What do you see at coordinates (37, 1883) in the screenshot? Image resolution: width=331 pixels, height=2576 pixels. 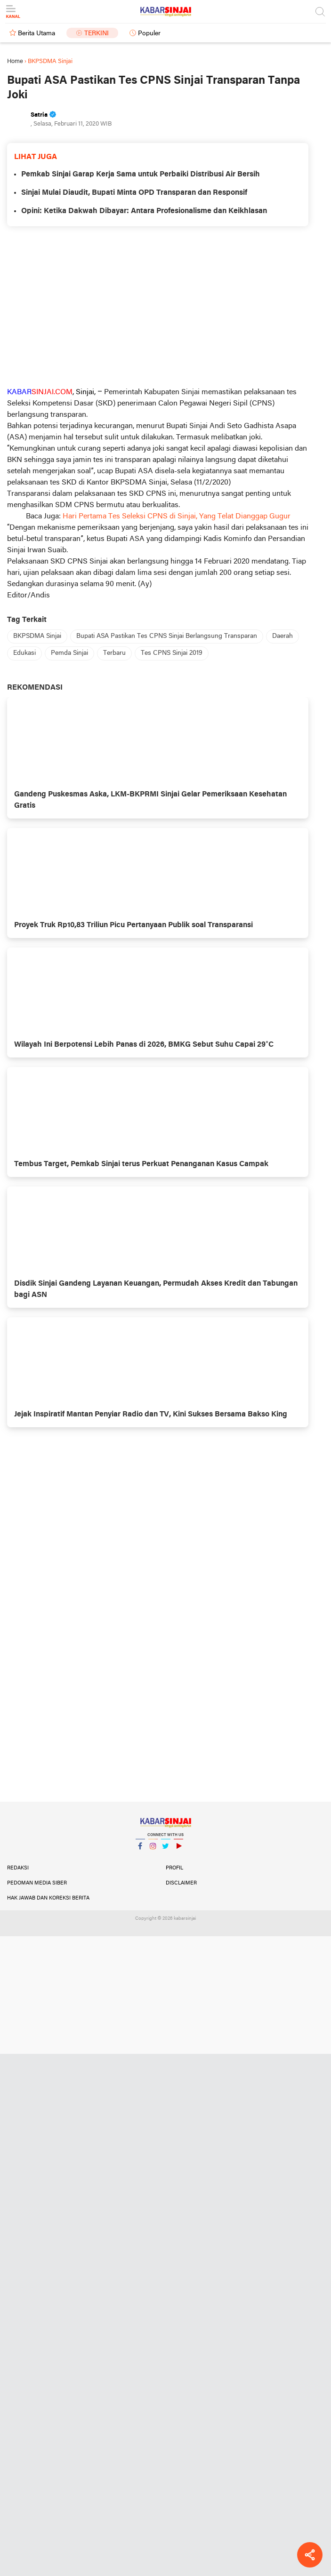 I see `Pedoman Media Siber` at bounding box center [37, 1883].